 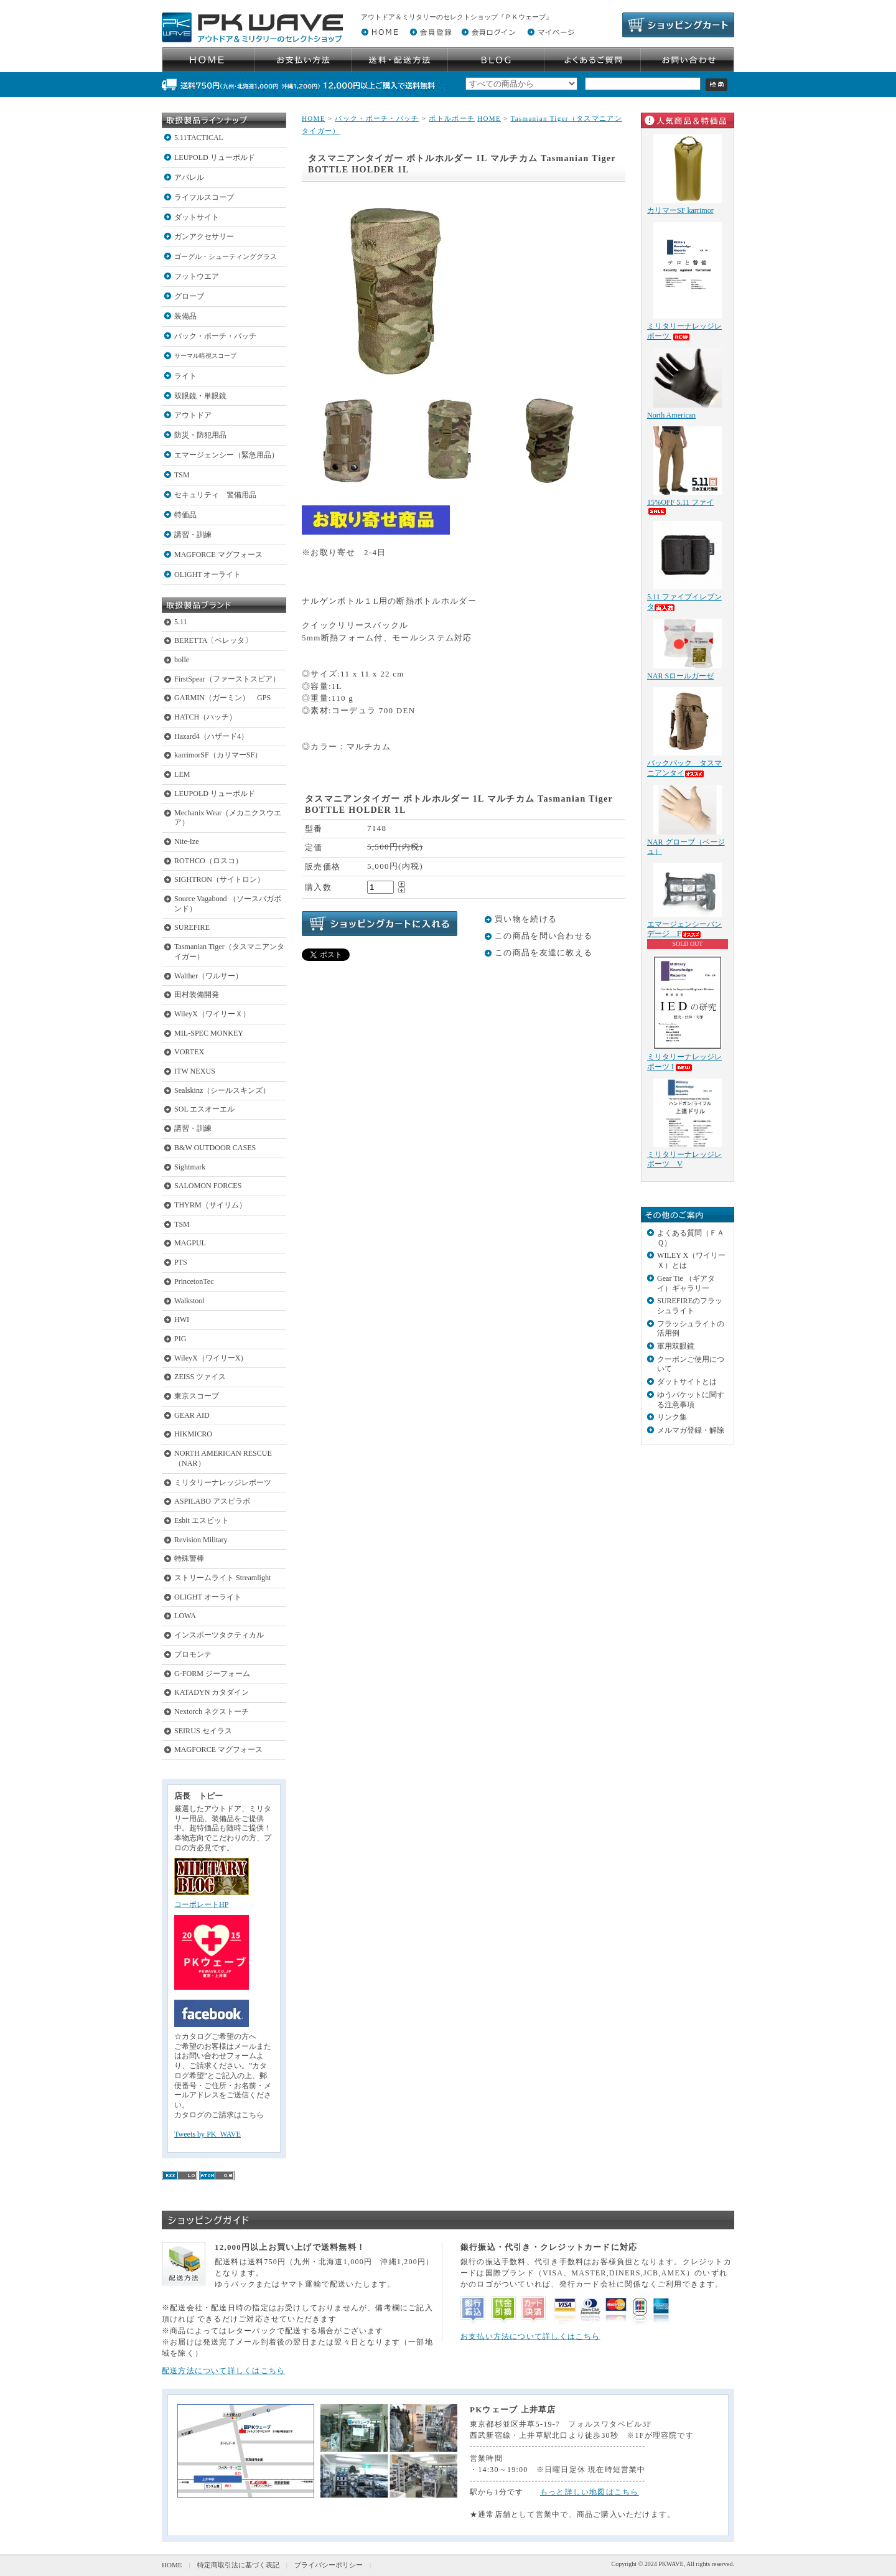 What do you see at coordinates (530, 2336) in the screenshot?
I see `お支払い方法について詳しくはこちら` at bounding box center [530, 2336].